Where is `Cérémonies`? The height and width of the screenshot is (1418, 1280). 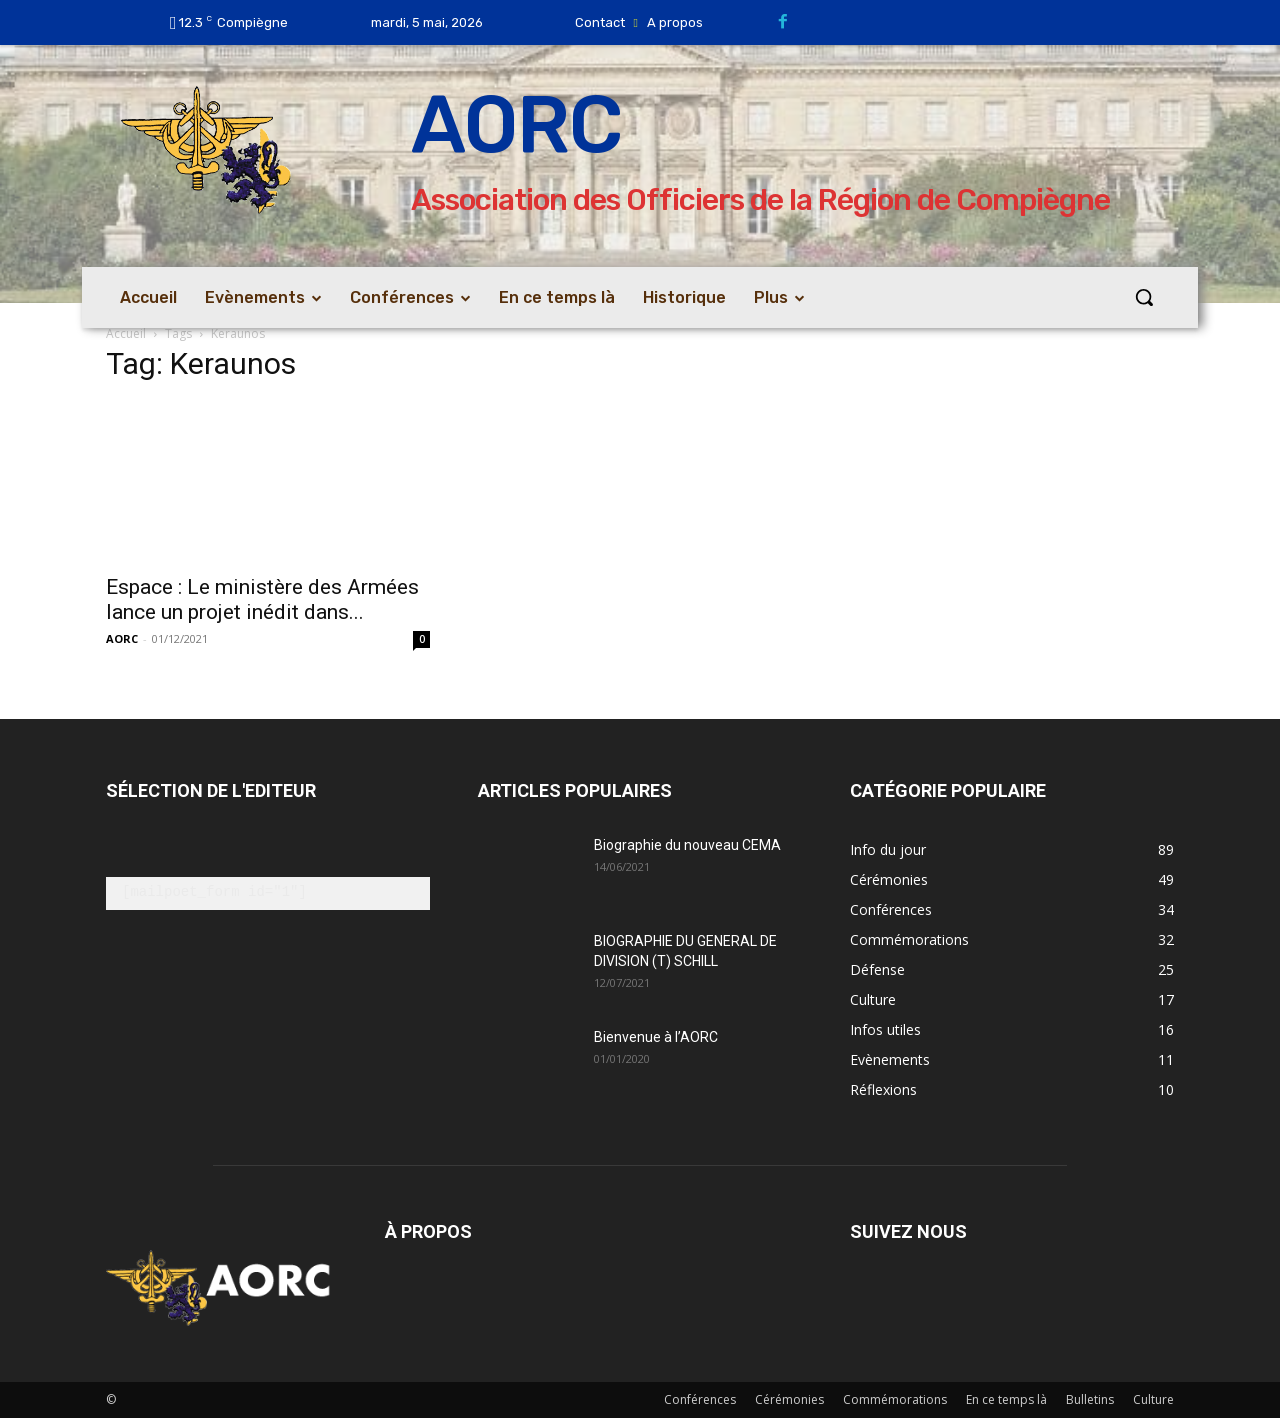 Cérémonies is located at coordinates (789, 1399).